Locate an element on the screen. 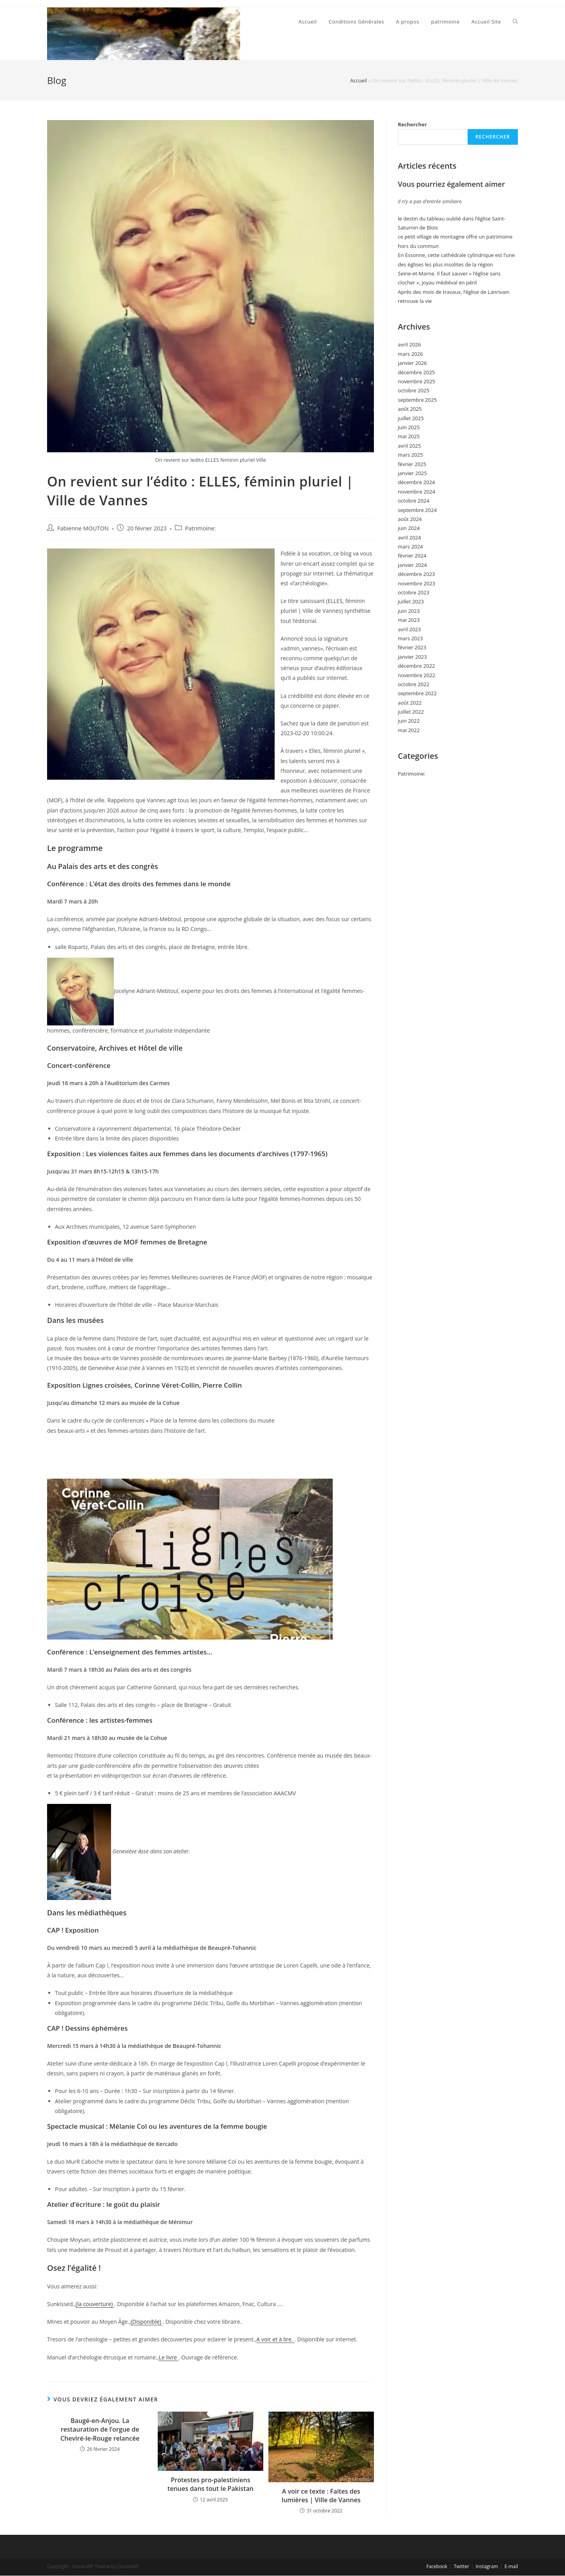  août 2024 is located at coordinates (410, 519).